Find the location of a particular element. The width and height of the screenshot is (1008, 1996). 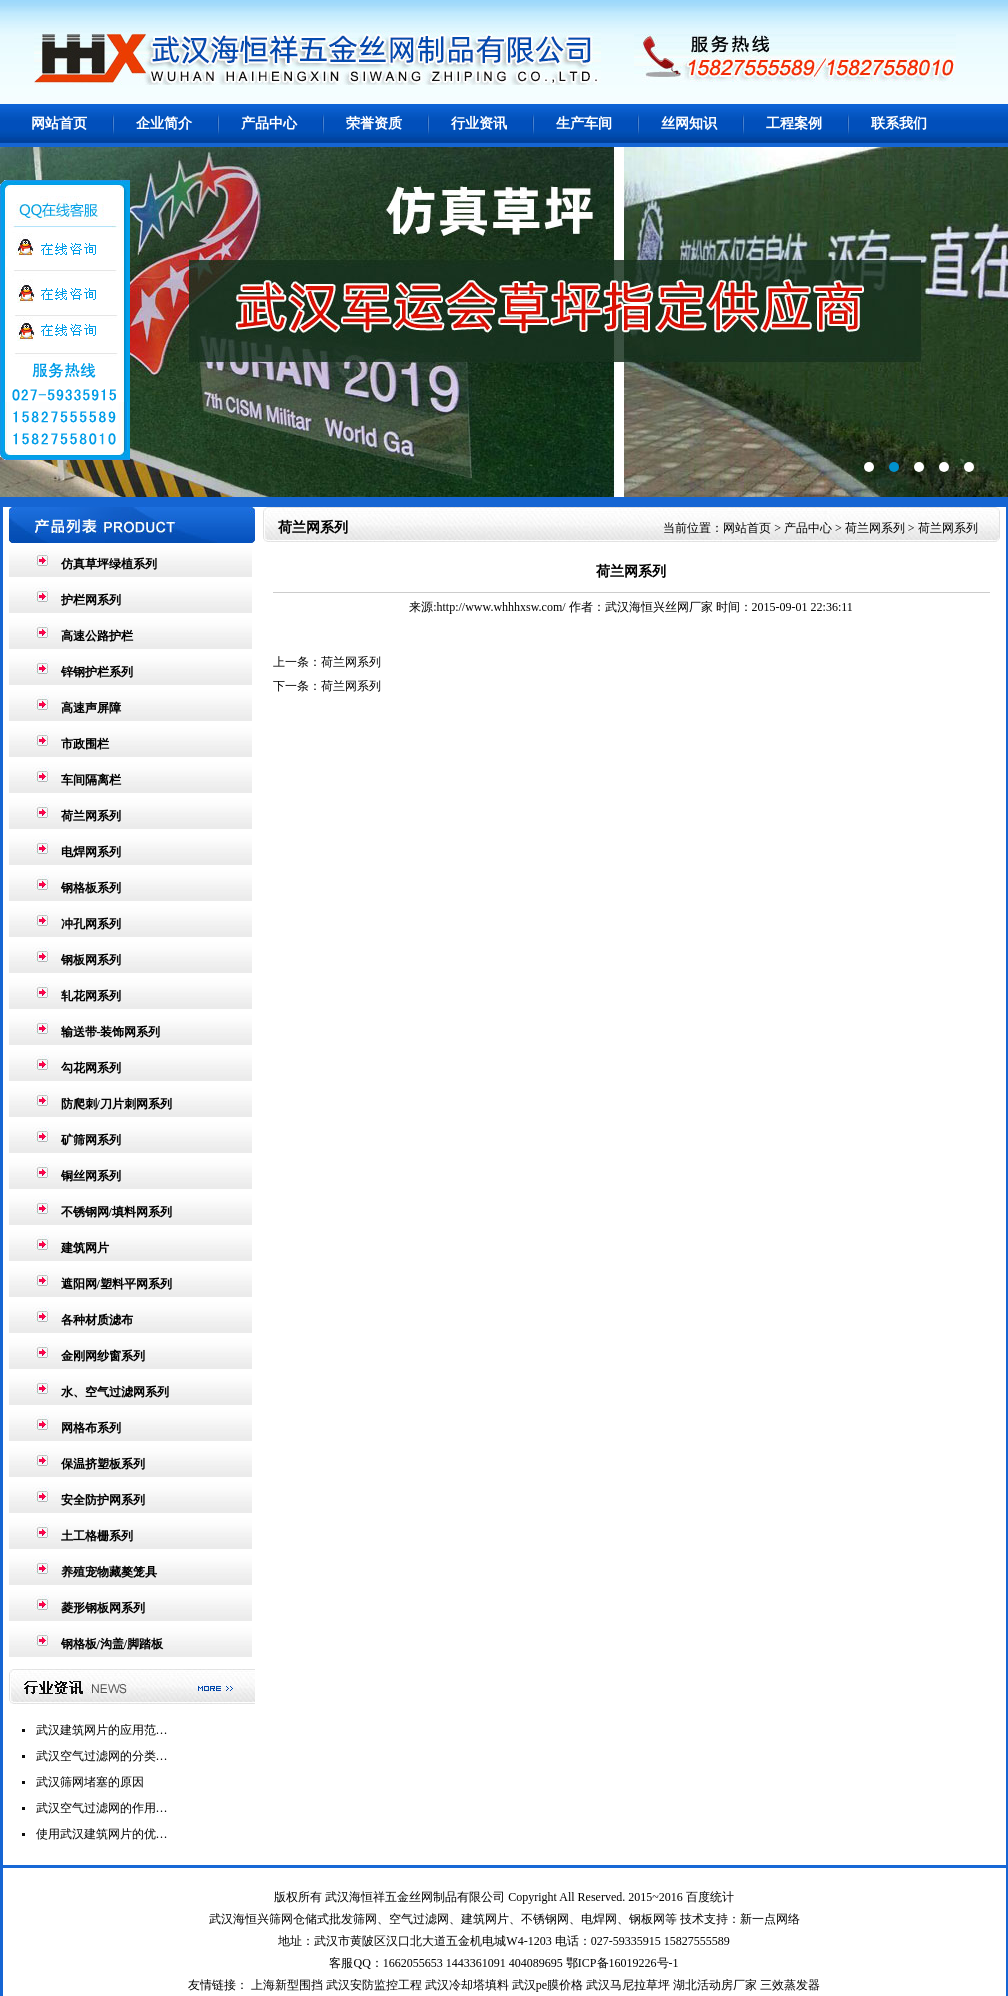

电焊网系列 is located at coordinates (91, 852).